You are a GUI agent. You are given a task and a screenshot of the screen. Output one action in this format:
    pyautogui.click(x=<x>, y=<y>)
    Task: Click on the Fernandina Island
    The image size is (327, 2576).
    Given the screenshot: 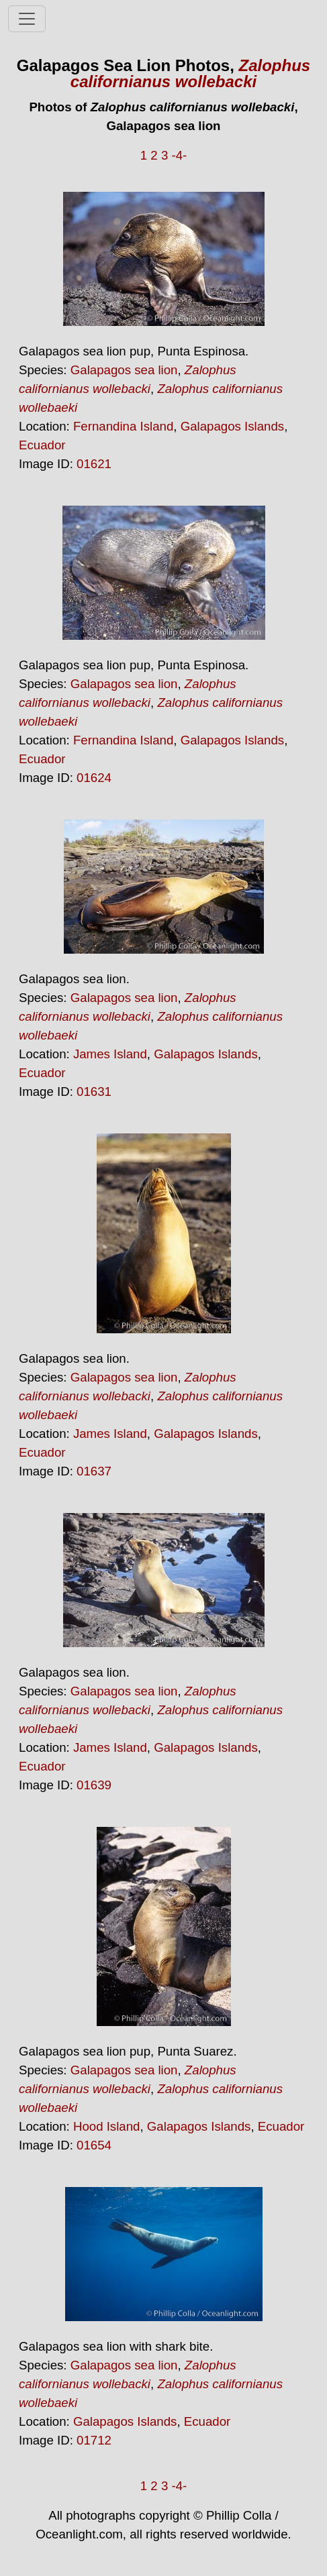 What is the action you would take?
    pyautogui.click(x=123, y=426)
    